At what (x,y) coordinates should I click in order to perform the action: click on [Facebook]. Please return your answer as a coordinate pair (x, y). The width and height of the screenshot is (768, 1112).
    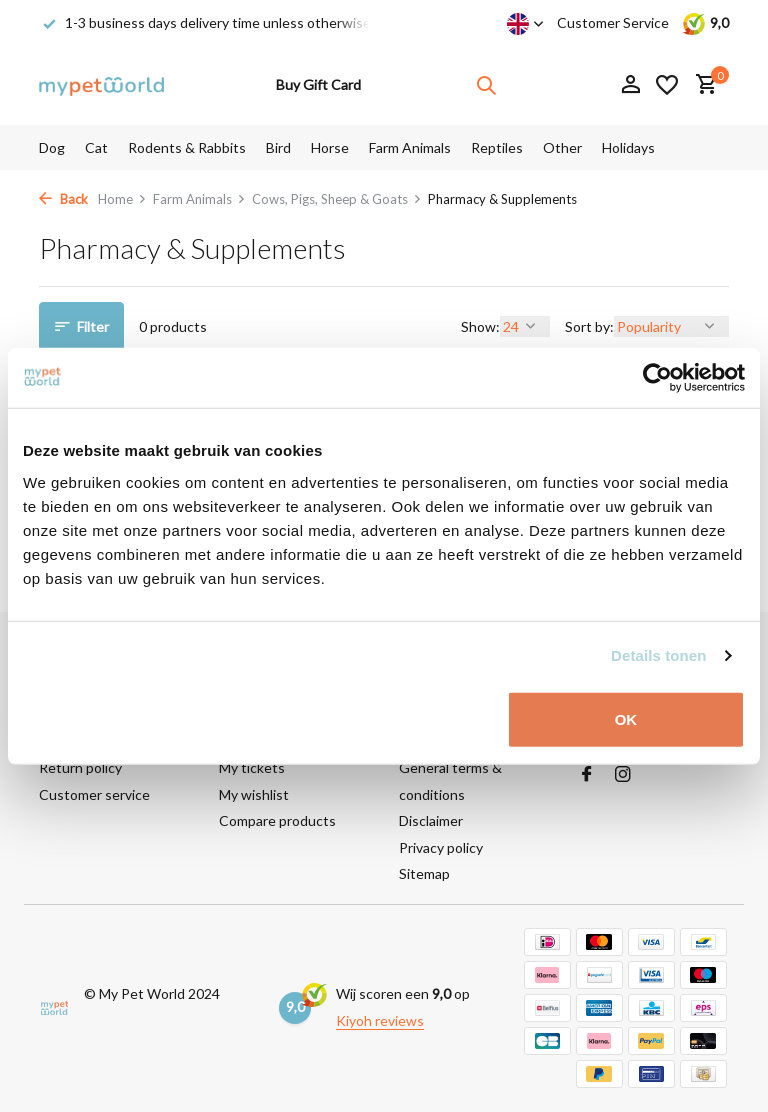
    Looking at the image, I should click on (587, 775).